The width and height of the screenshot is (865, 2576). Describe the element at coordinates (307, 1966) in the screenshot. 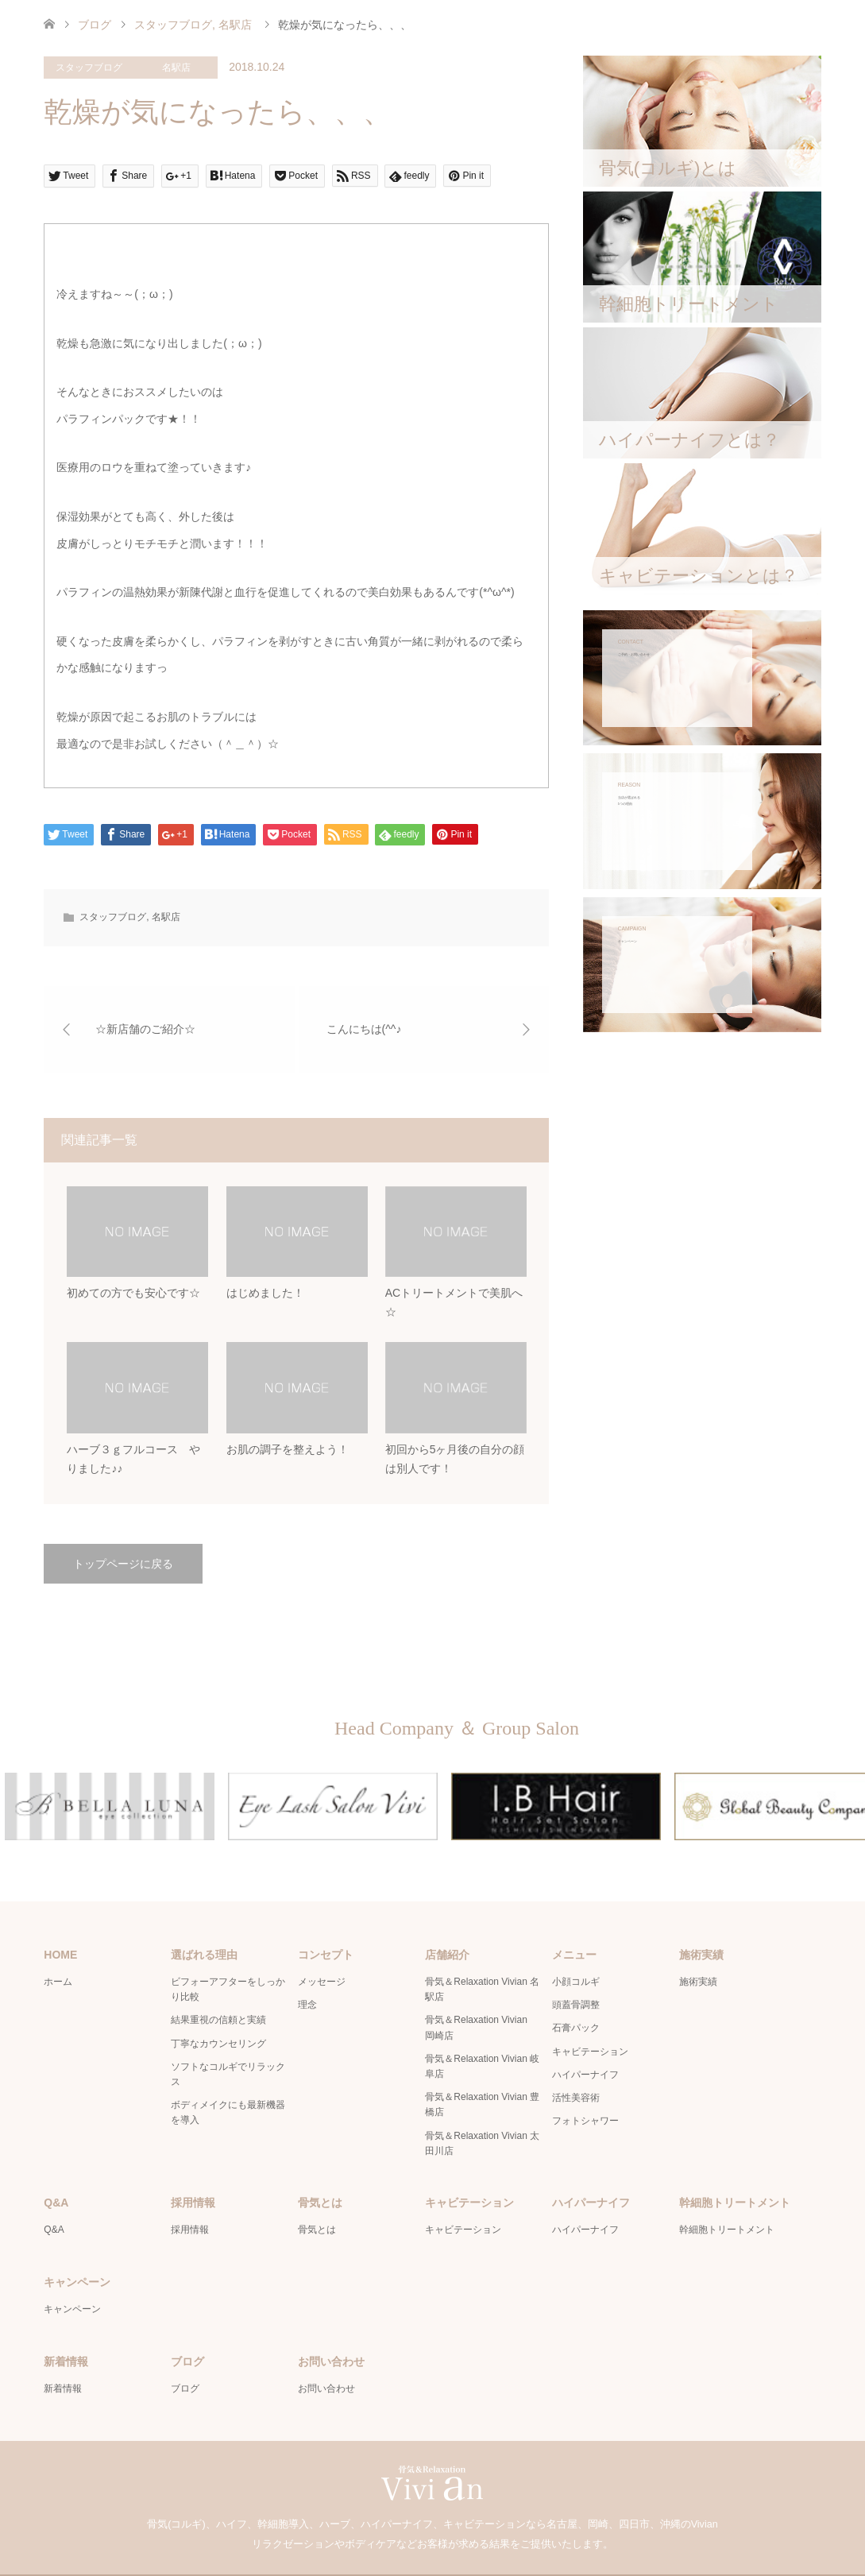

I see `理念` at that location.